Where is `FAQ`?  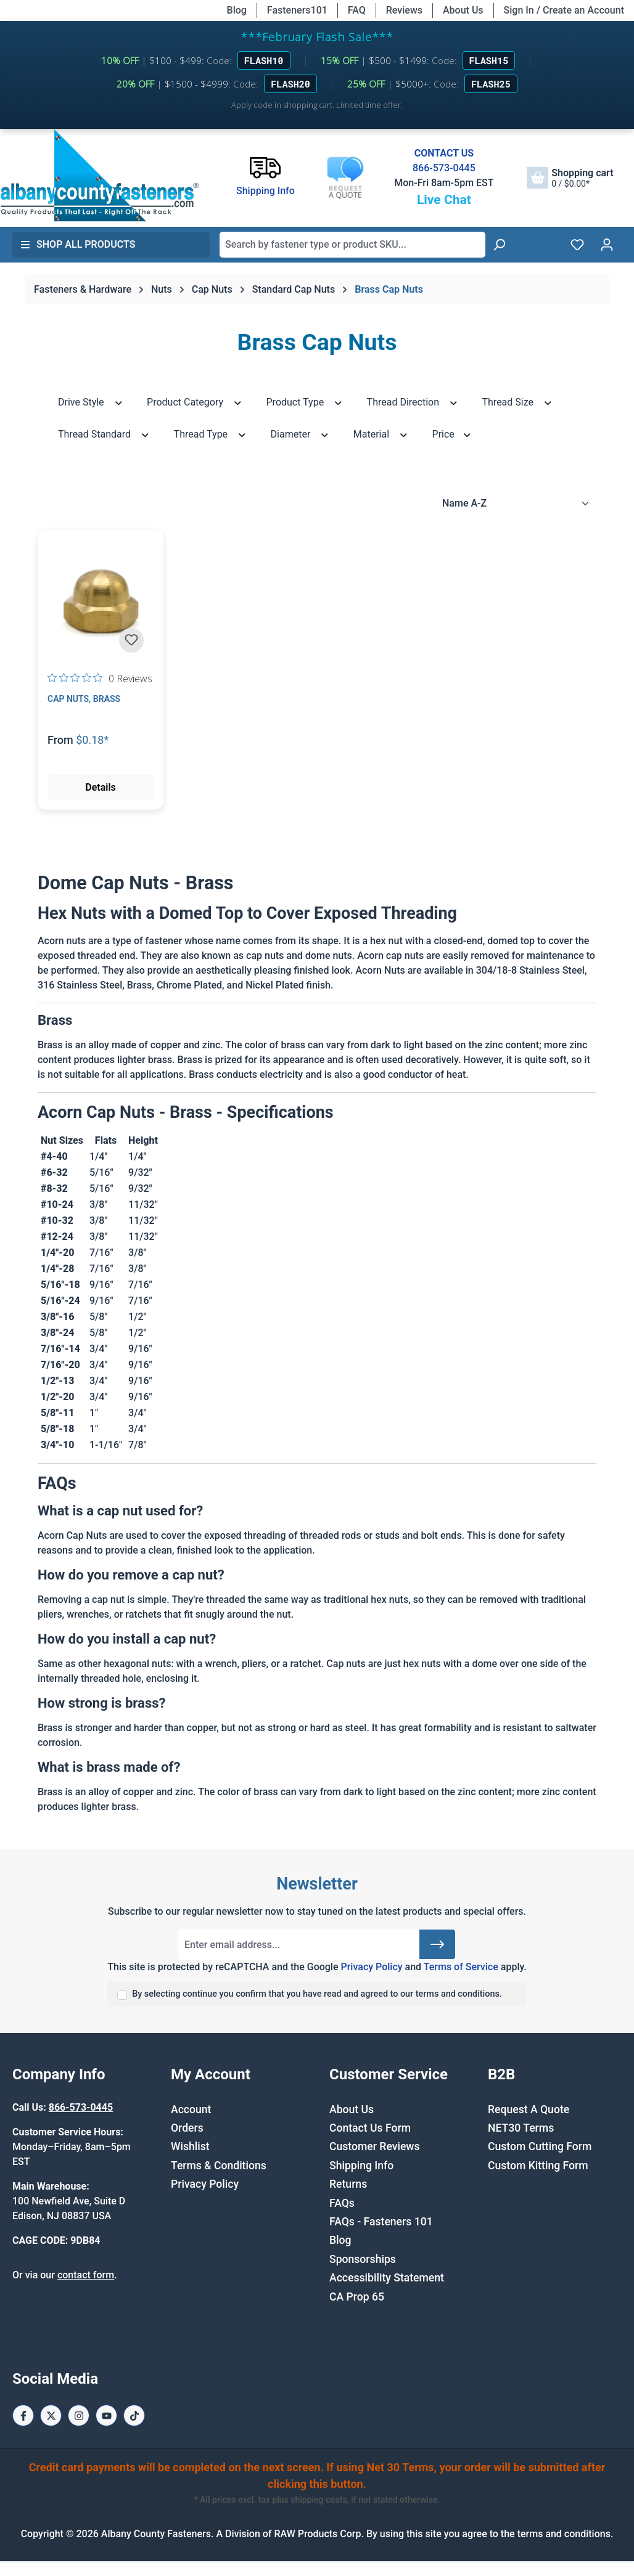 FAQ is located at coordinates (357, 10).